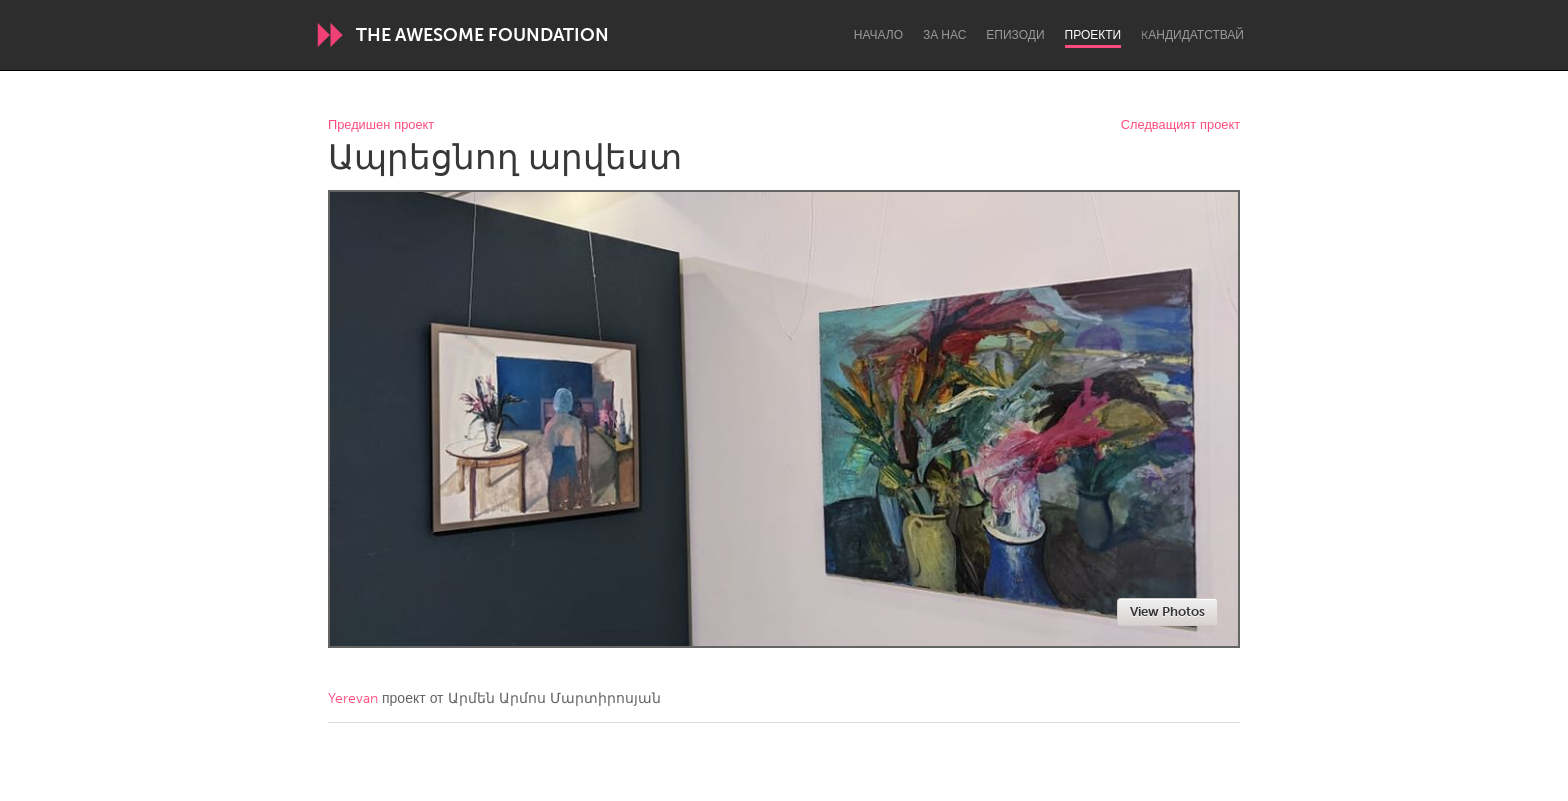 This screenshot has height=801, width=1568. Describe the element at coordinates (381, 125) in the screenshot. I see `Предишен проект` at that location.